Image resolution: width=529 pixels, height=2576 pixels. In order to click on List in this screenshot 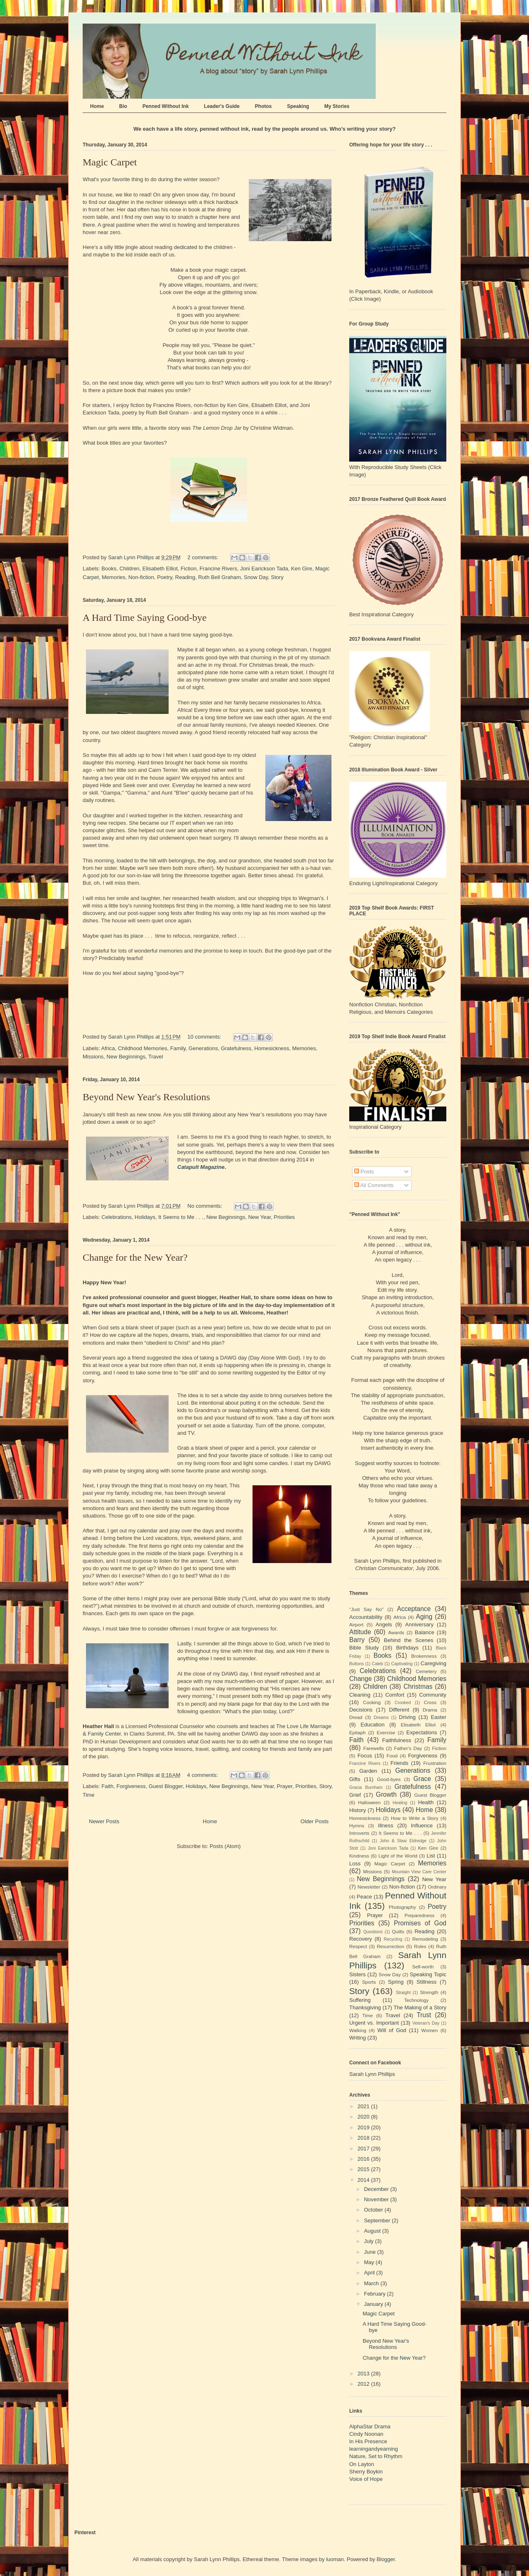, I will do `click(431, 1856)`.